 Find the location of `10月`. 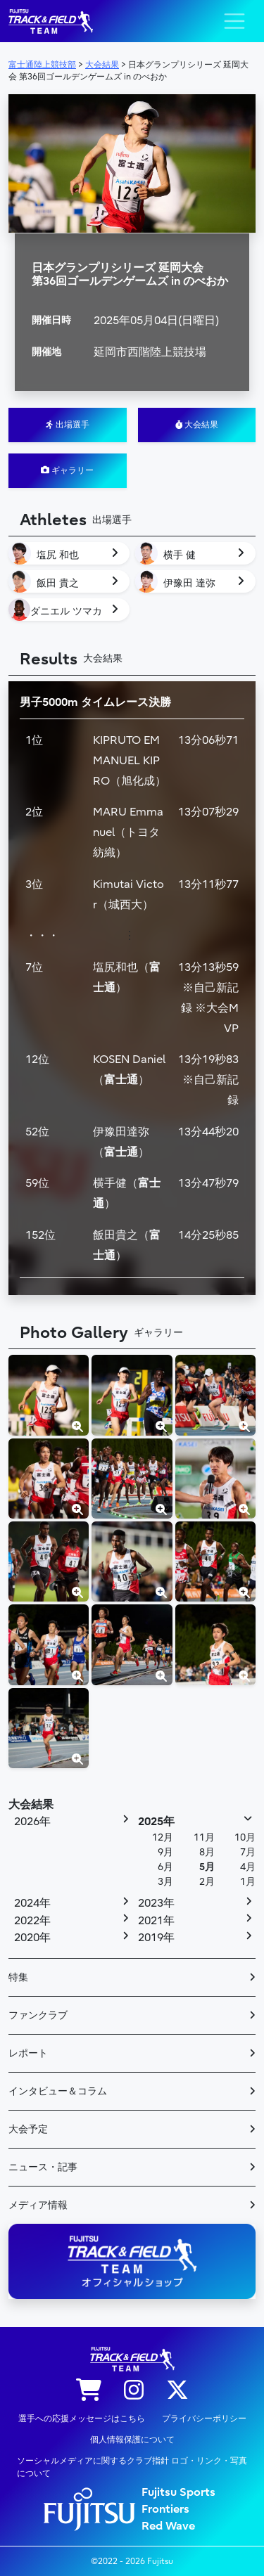

10月 is located at coordinates (245, 1837).